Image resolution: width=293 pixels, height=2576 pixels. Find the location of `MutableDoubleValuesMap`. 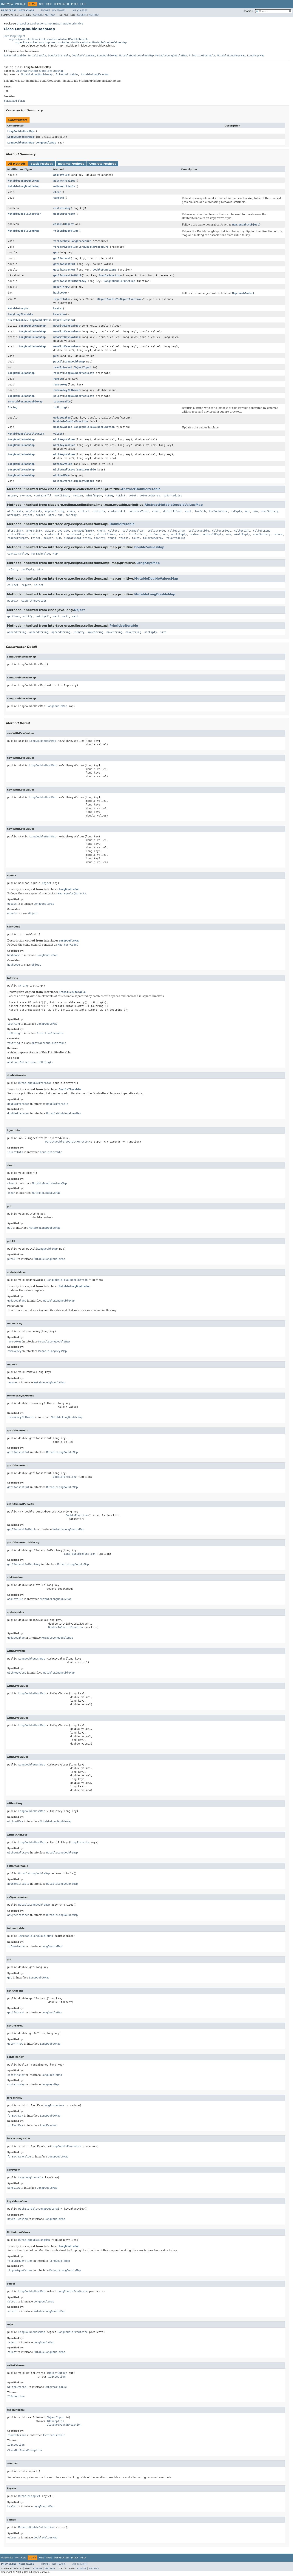

MutableDoubleValuesMap is located at coordinates (136, 55).